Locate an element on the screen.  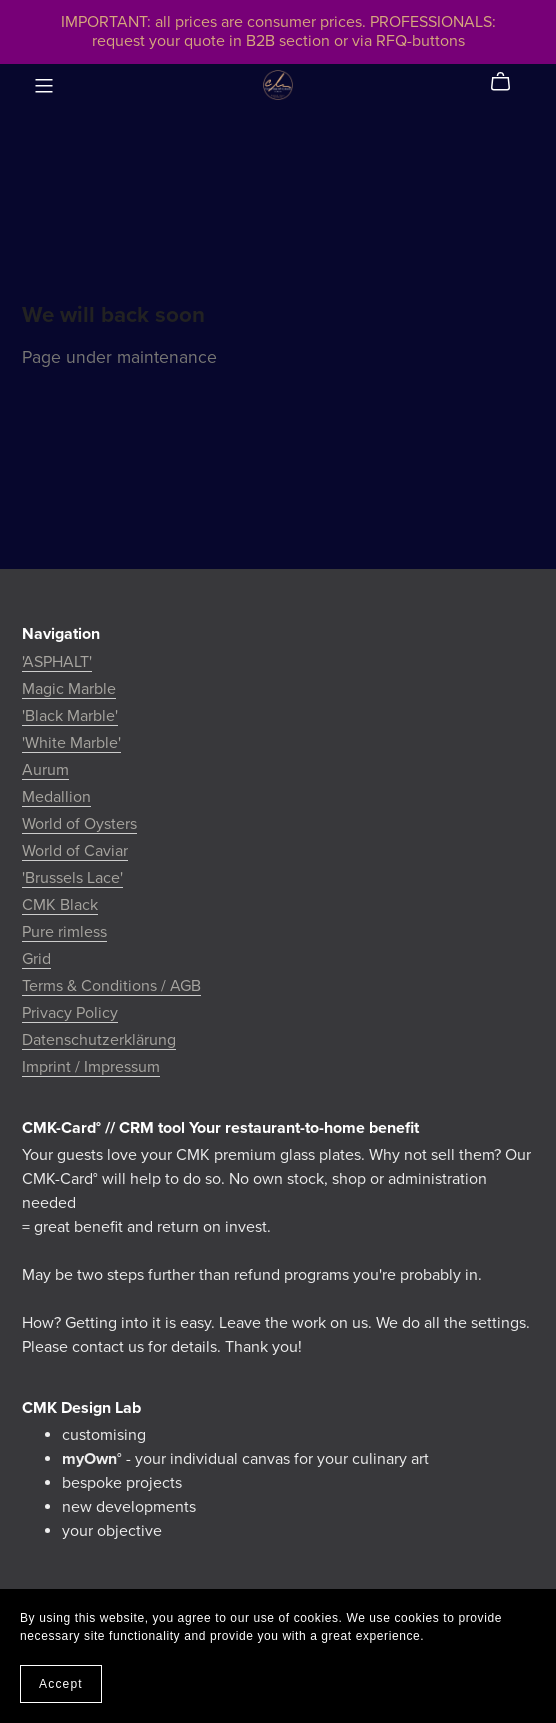
Grid is located at coordinates (36, 959).